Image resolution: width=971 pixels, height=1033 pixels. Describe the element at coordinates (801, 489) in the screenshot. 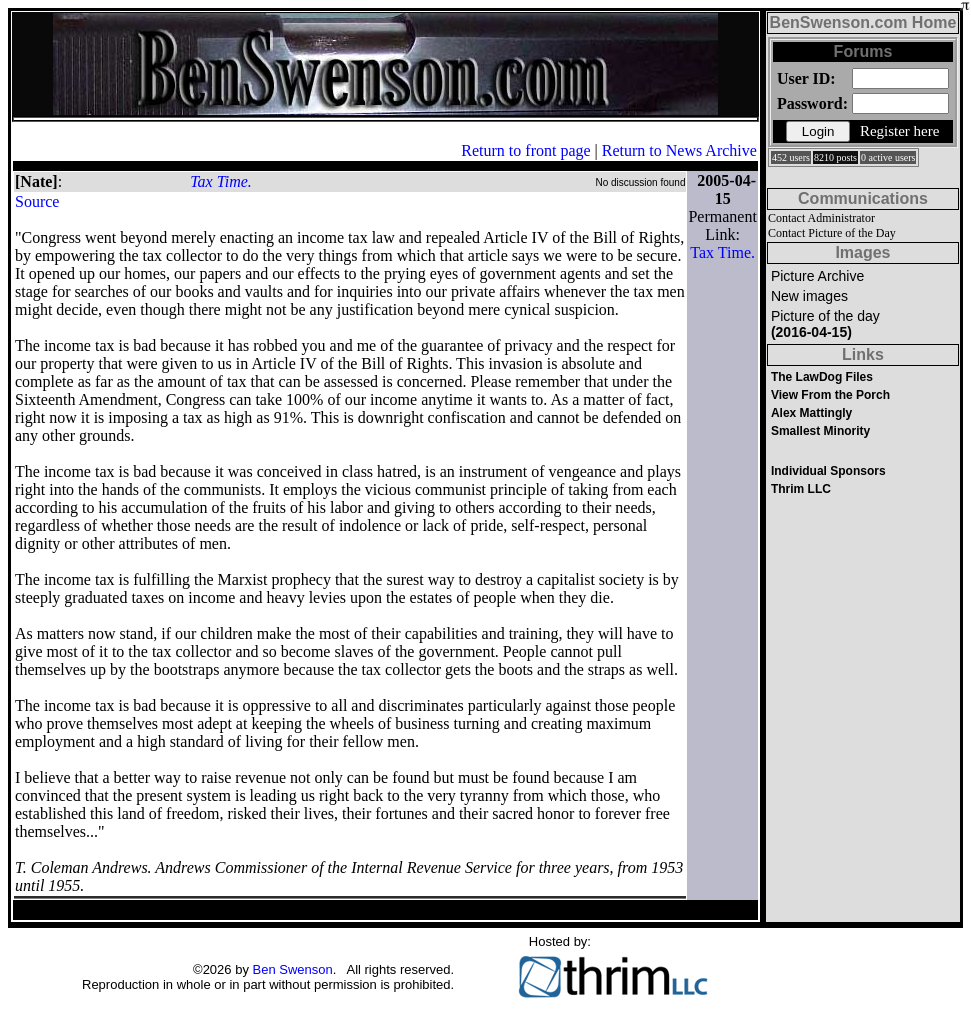

I see `Thrim LLC` at that location.